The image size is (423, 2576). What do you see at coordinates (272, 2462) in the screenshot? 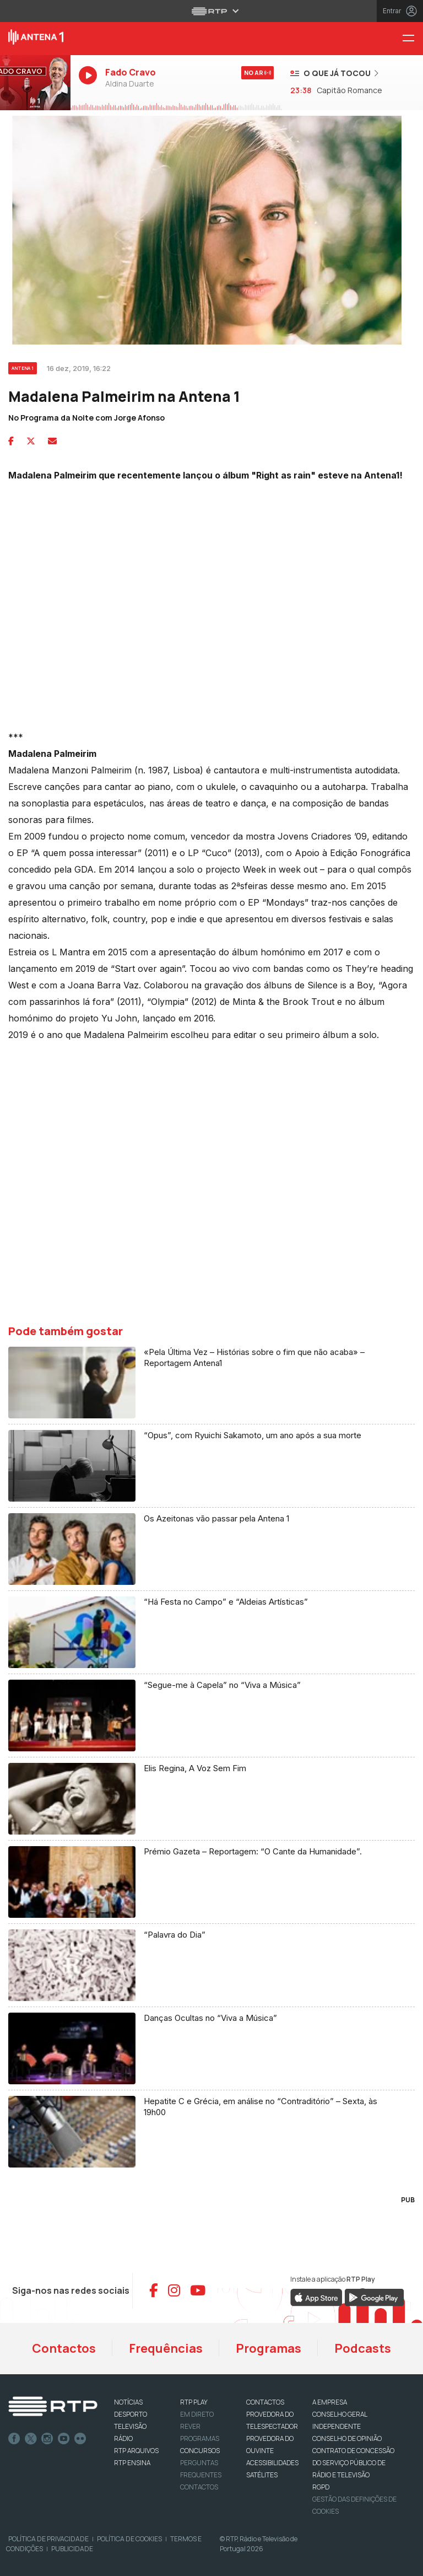
I see `ACESSIBILIDADES` at bounding box center [272, 2462].